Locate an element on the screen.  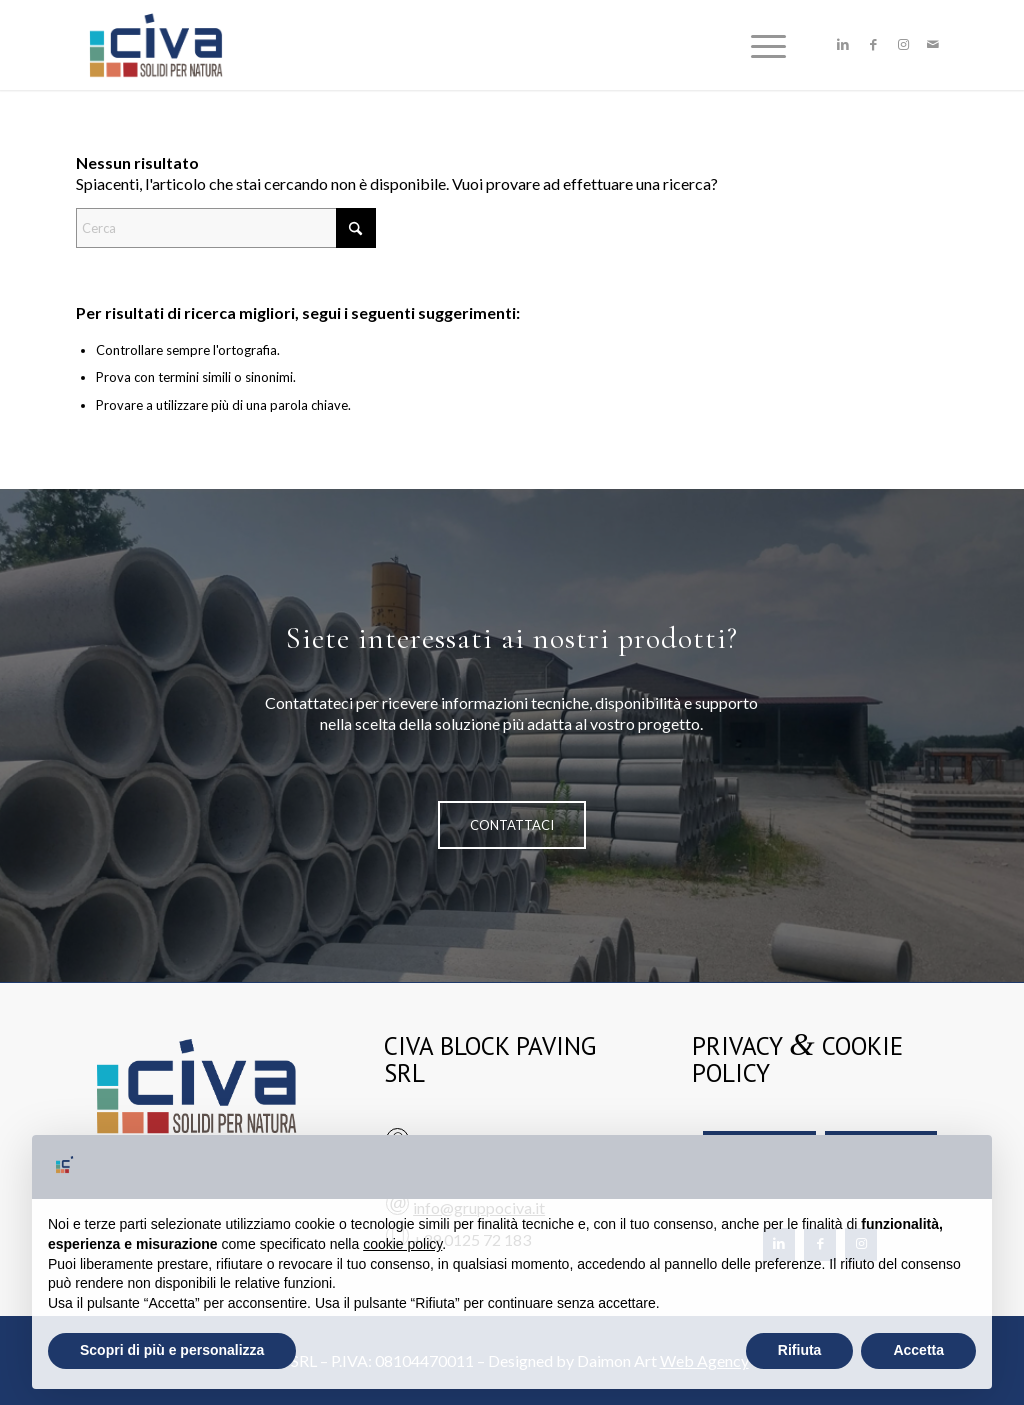
Rifiuta [button] is located at coordinates (800, 1350).